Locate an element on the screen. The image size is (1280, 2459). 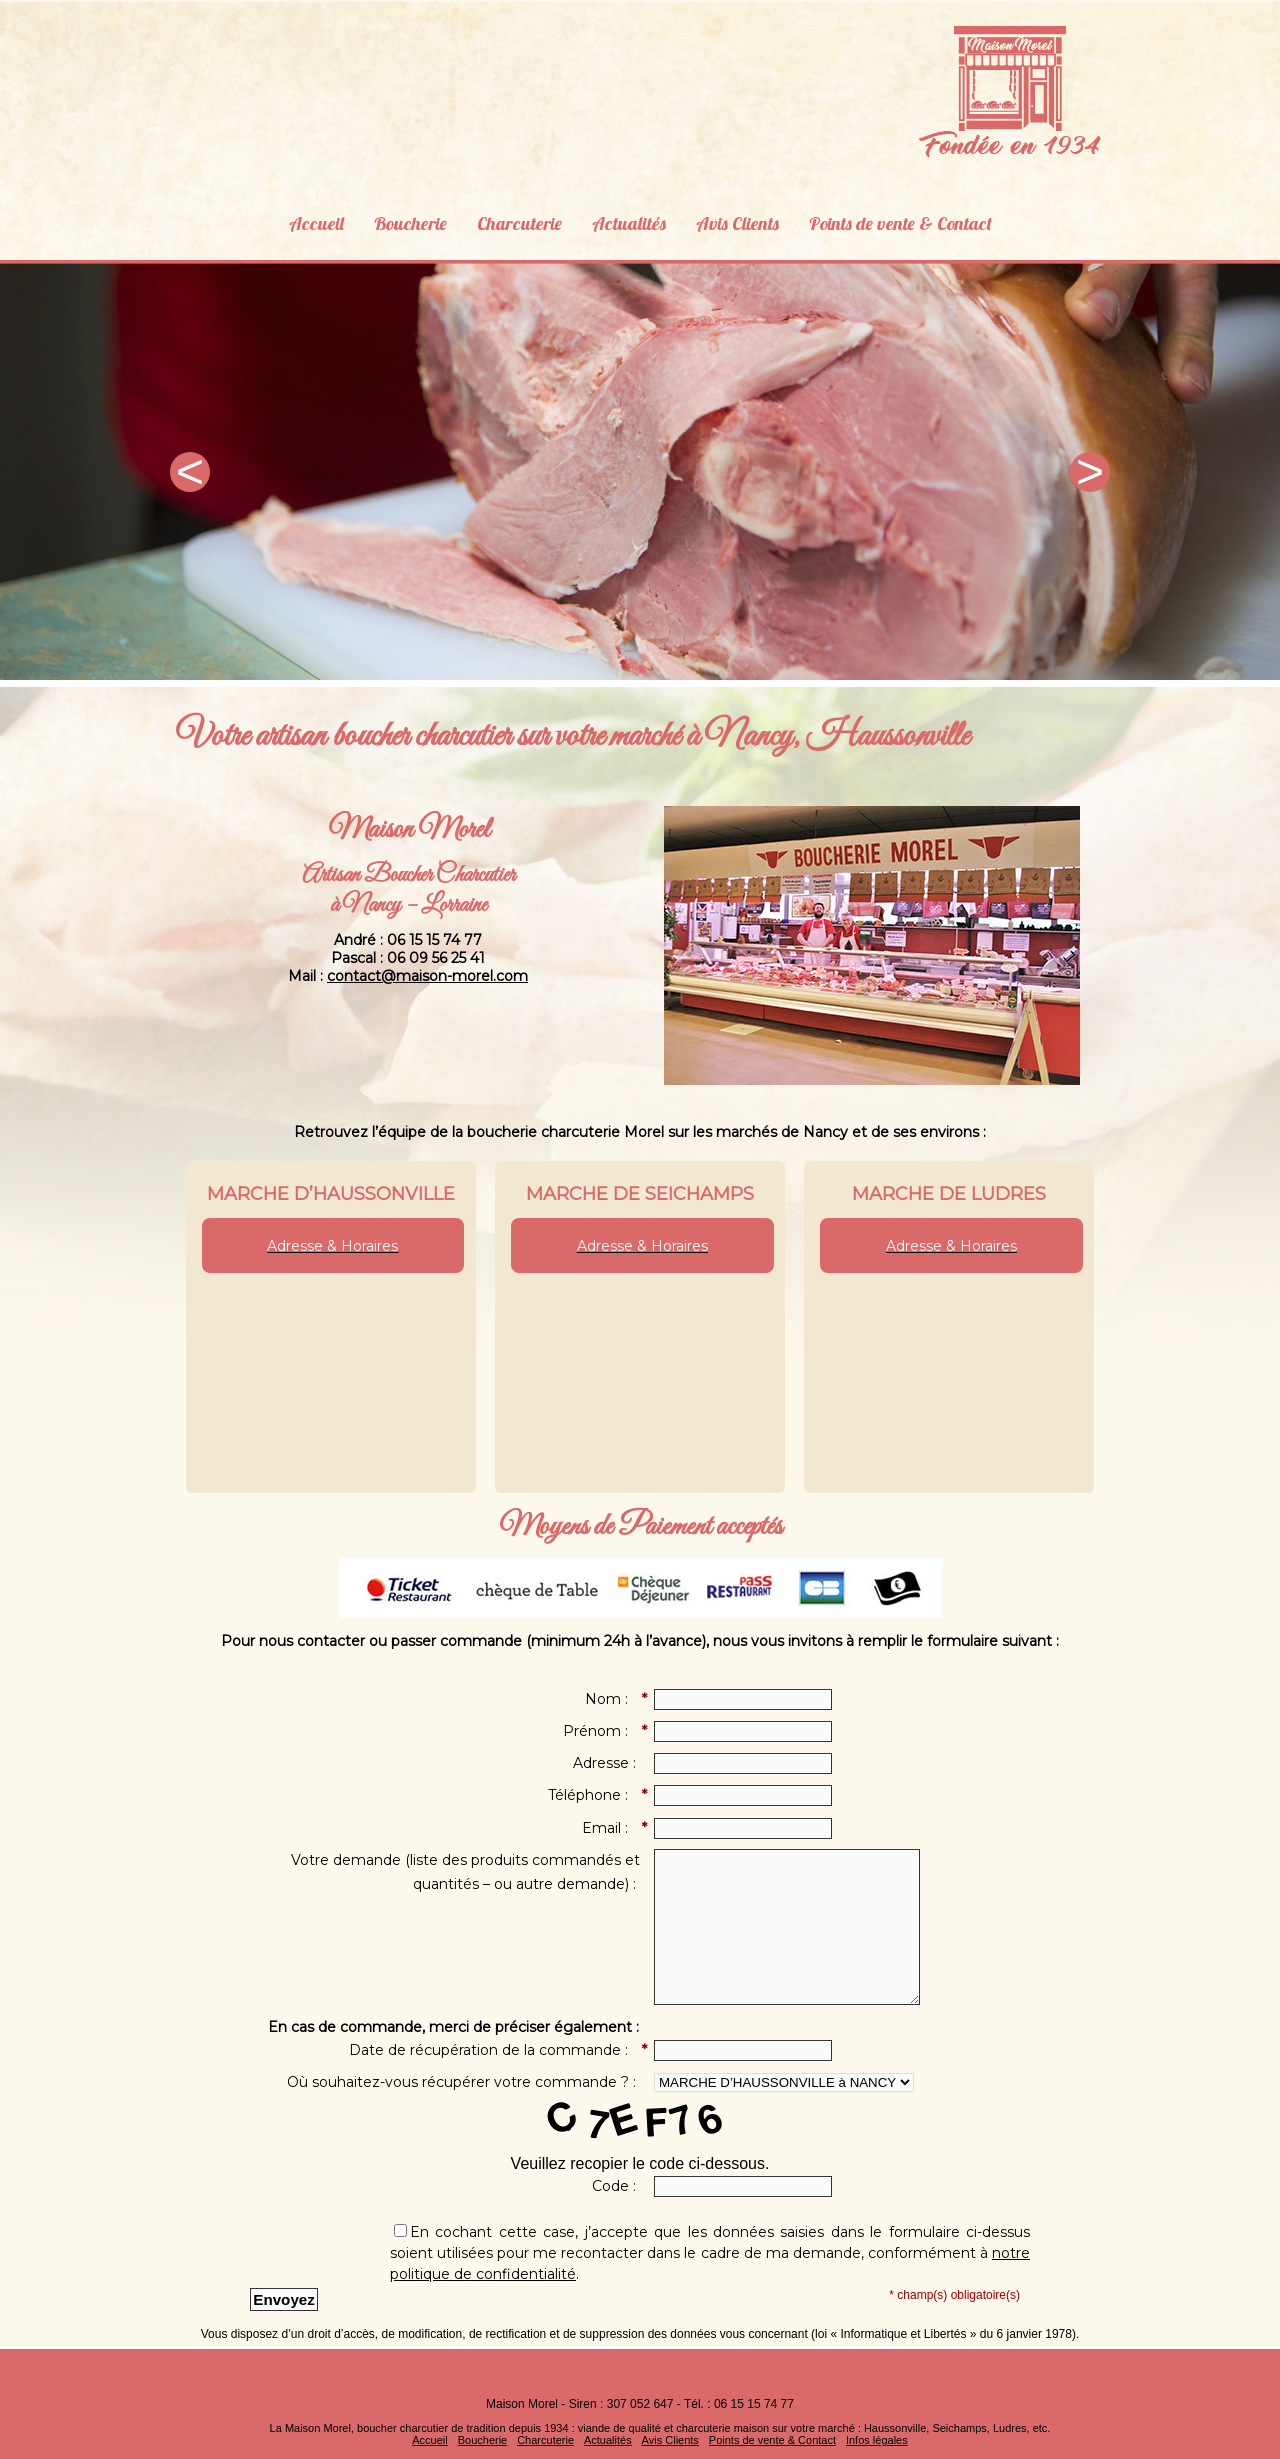
Adresse : is located at coordinates (606, 1763).